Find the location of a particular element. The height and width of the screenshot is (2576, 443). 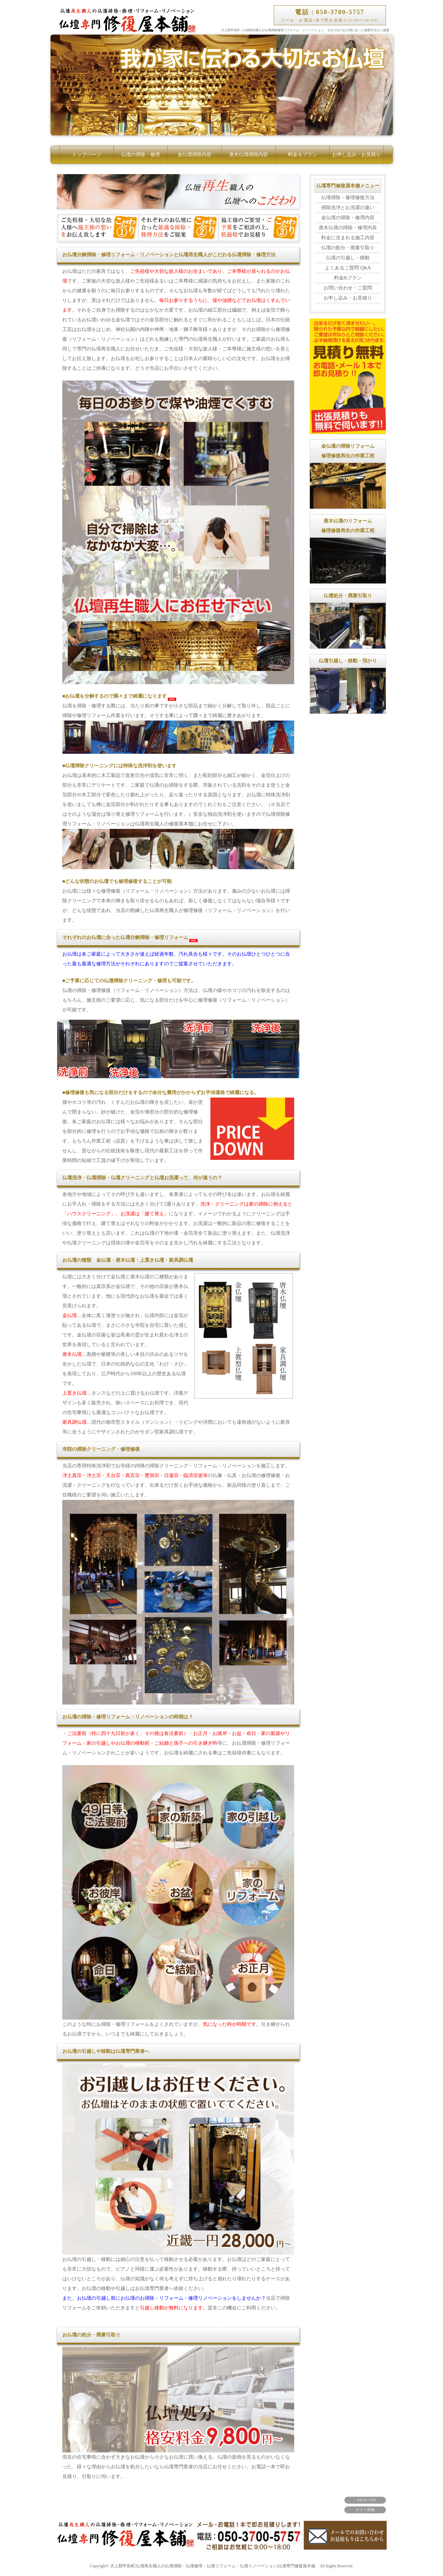

↑ PAGE TOP is located at coordinates (365, 2500).